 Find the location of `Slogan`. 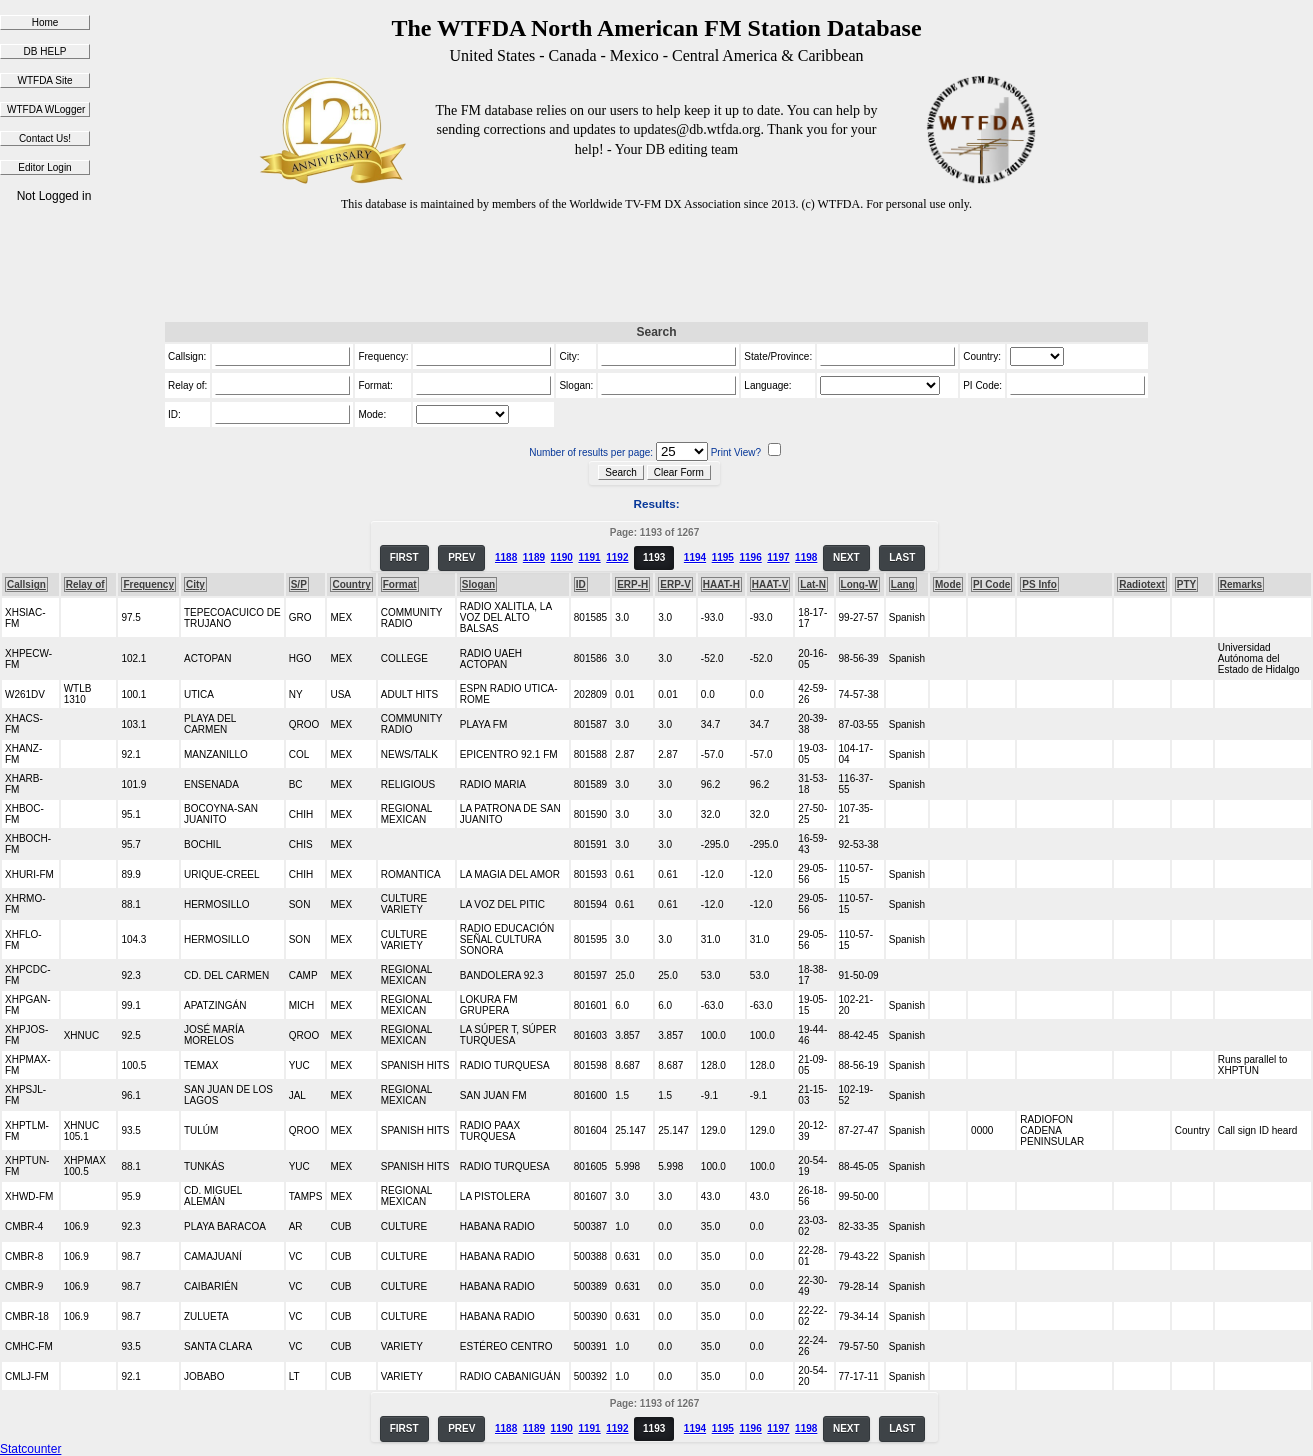

Slogan is located at coordinates (478, 584).